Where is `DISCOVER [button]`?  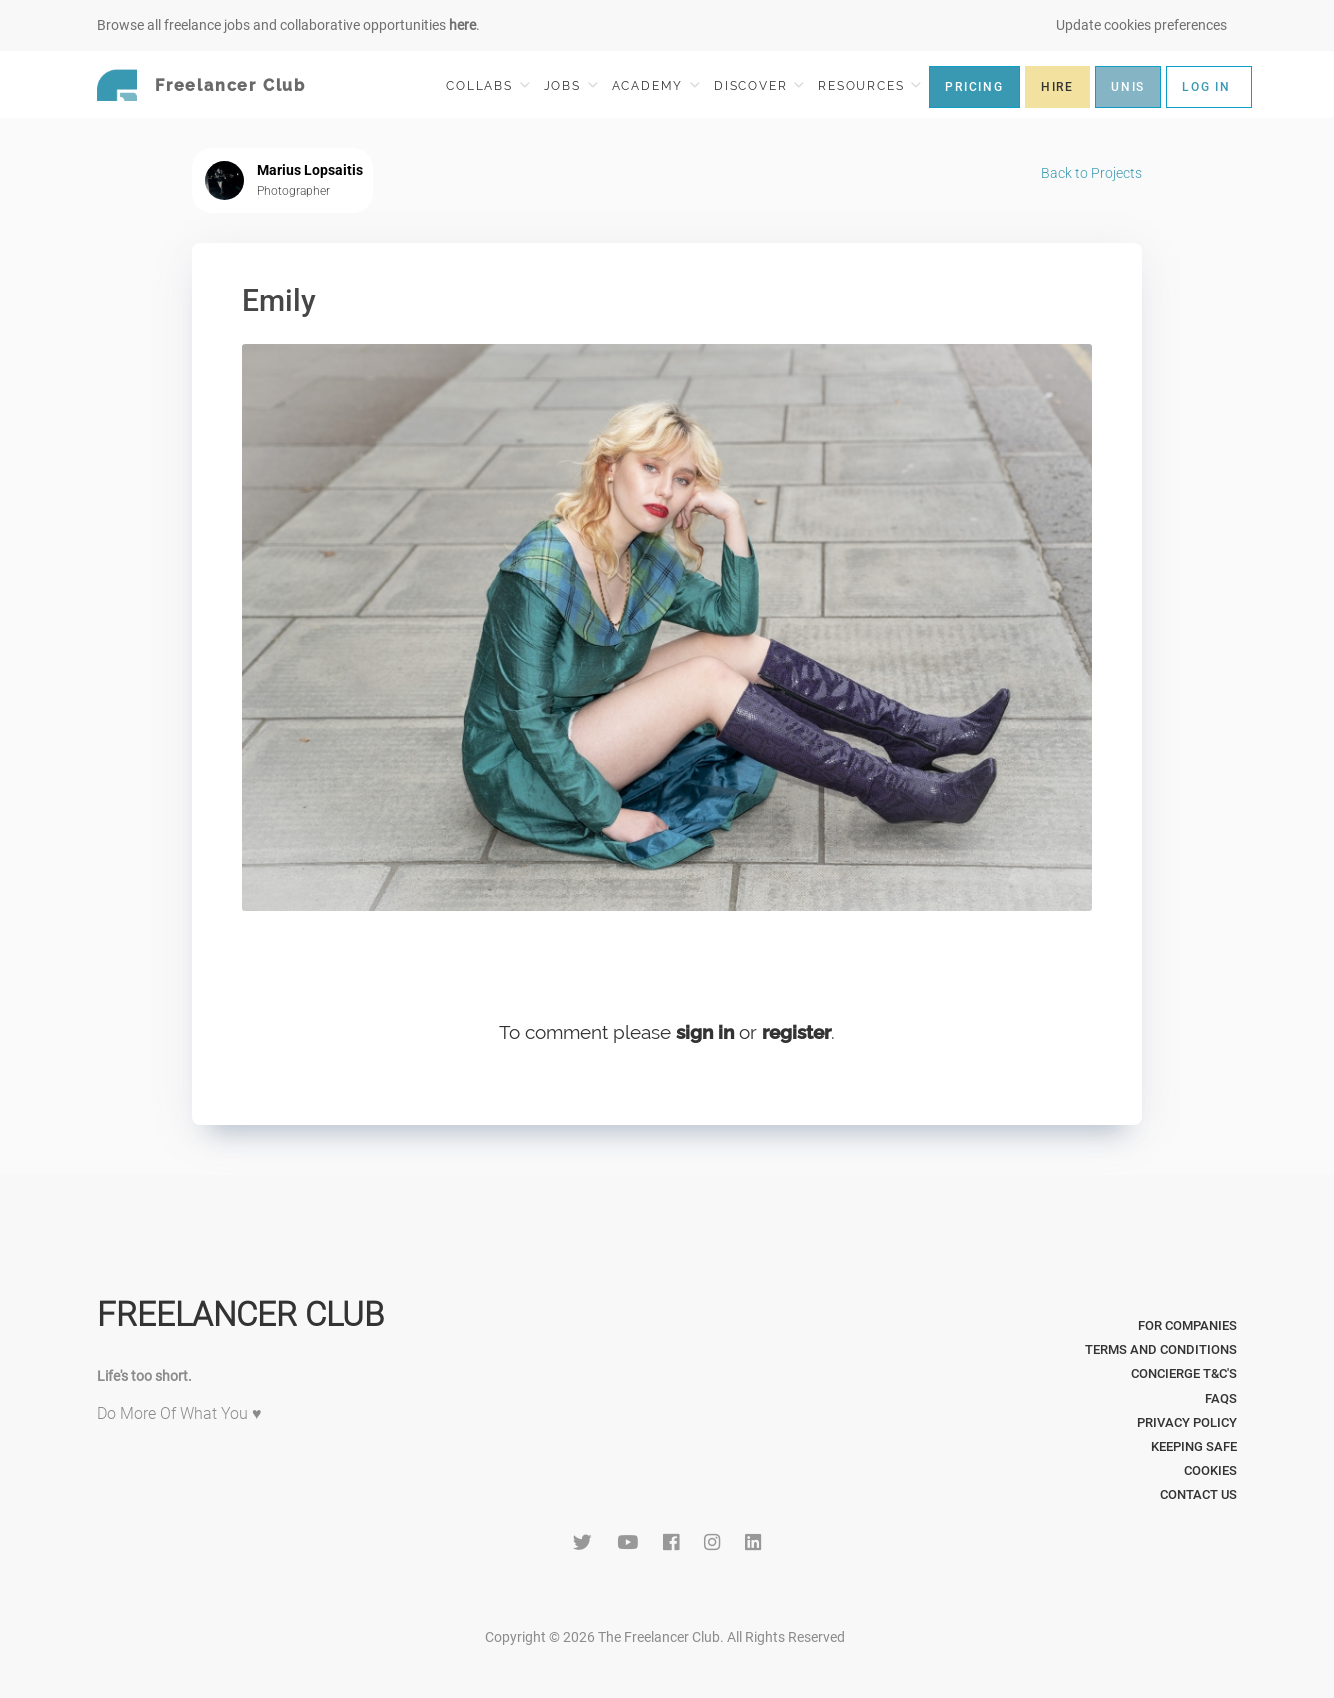
DISCOVER [button] is located at coordinates (759, 85).